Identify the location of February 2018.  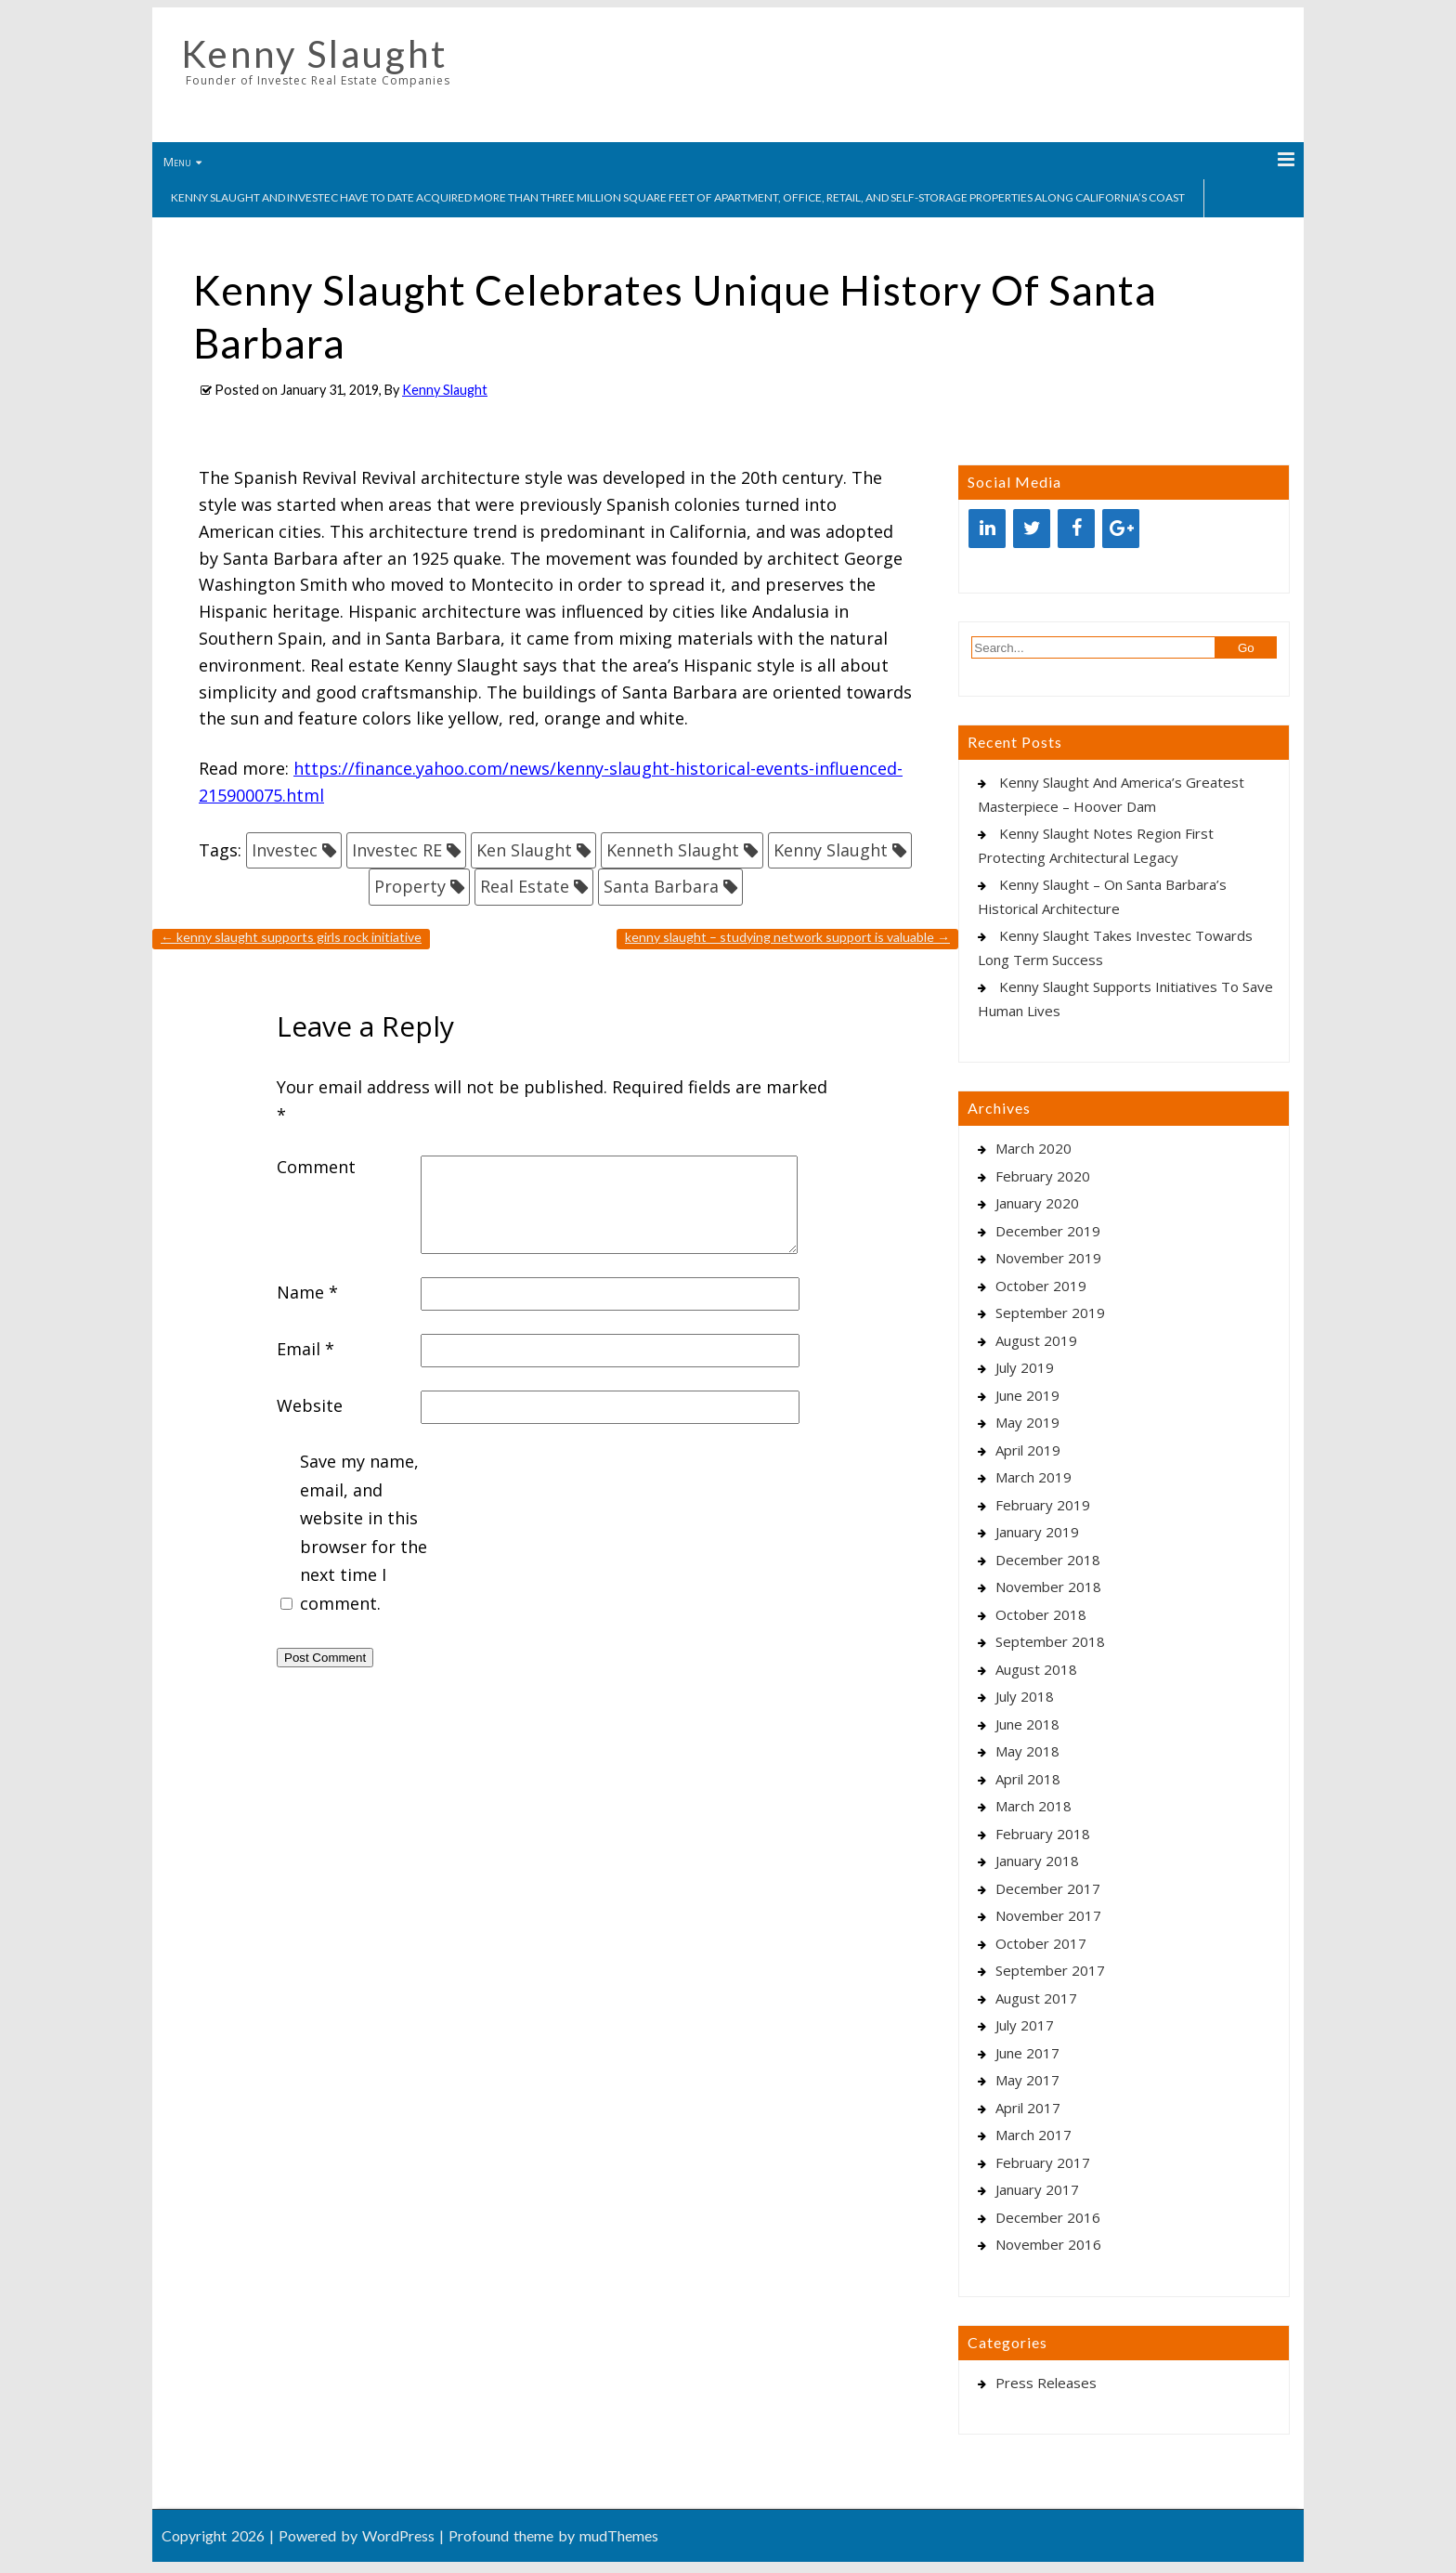
(1042, 1833).